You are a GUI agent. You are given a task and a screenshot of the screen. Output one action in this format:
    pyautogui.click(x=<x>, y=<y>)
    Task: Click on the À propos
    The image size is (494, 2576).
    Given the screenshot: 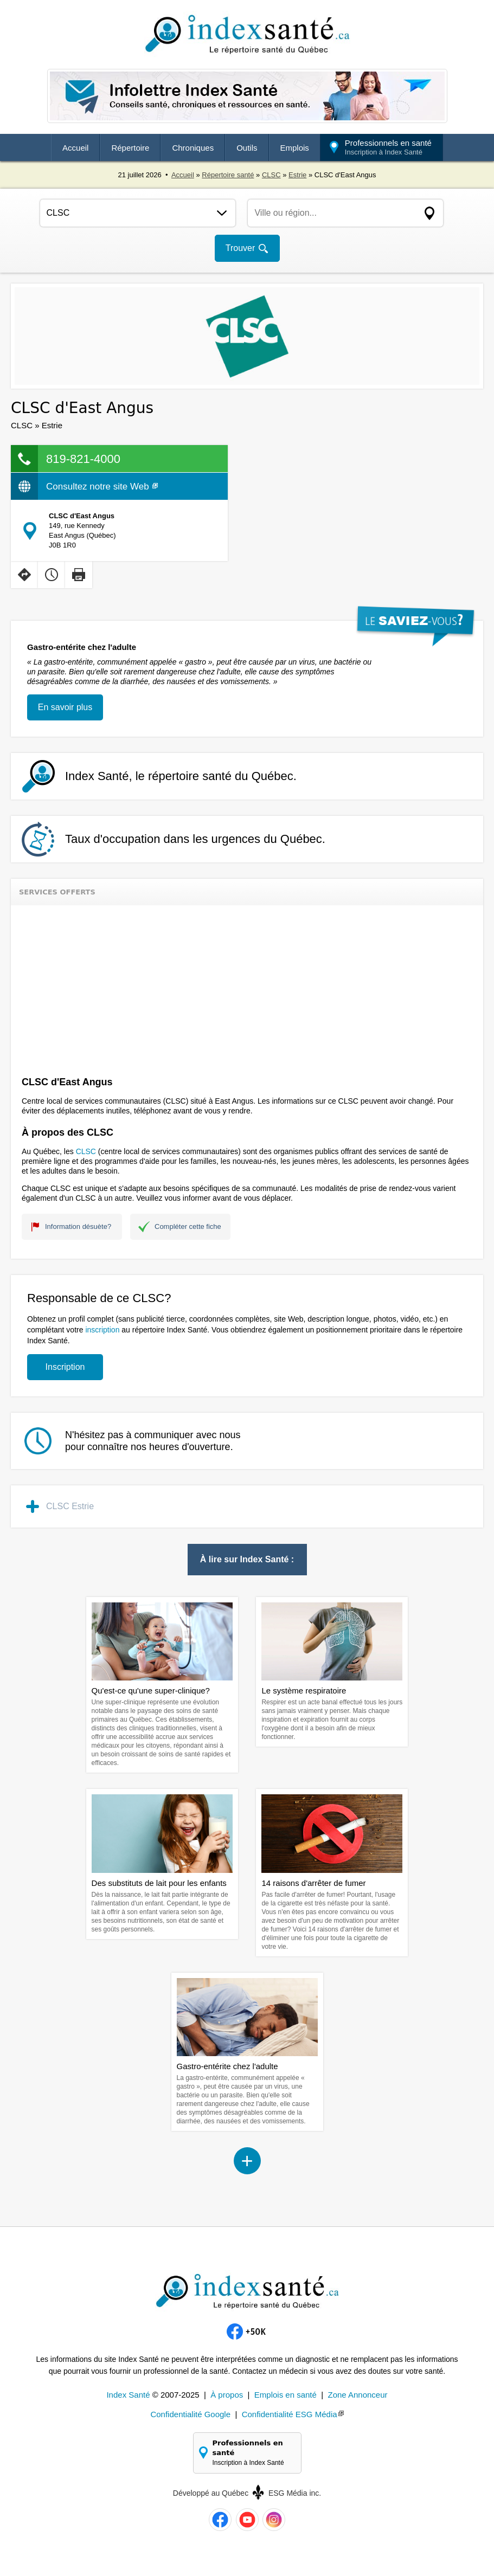 What is the action you would take?
    pyautogui.click(x=226, y=2394)
    